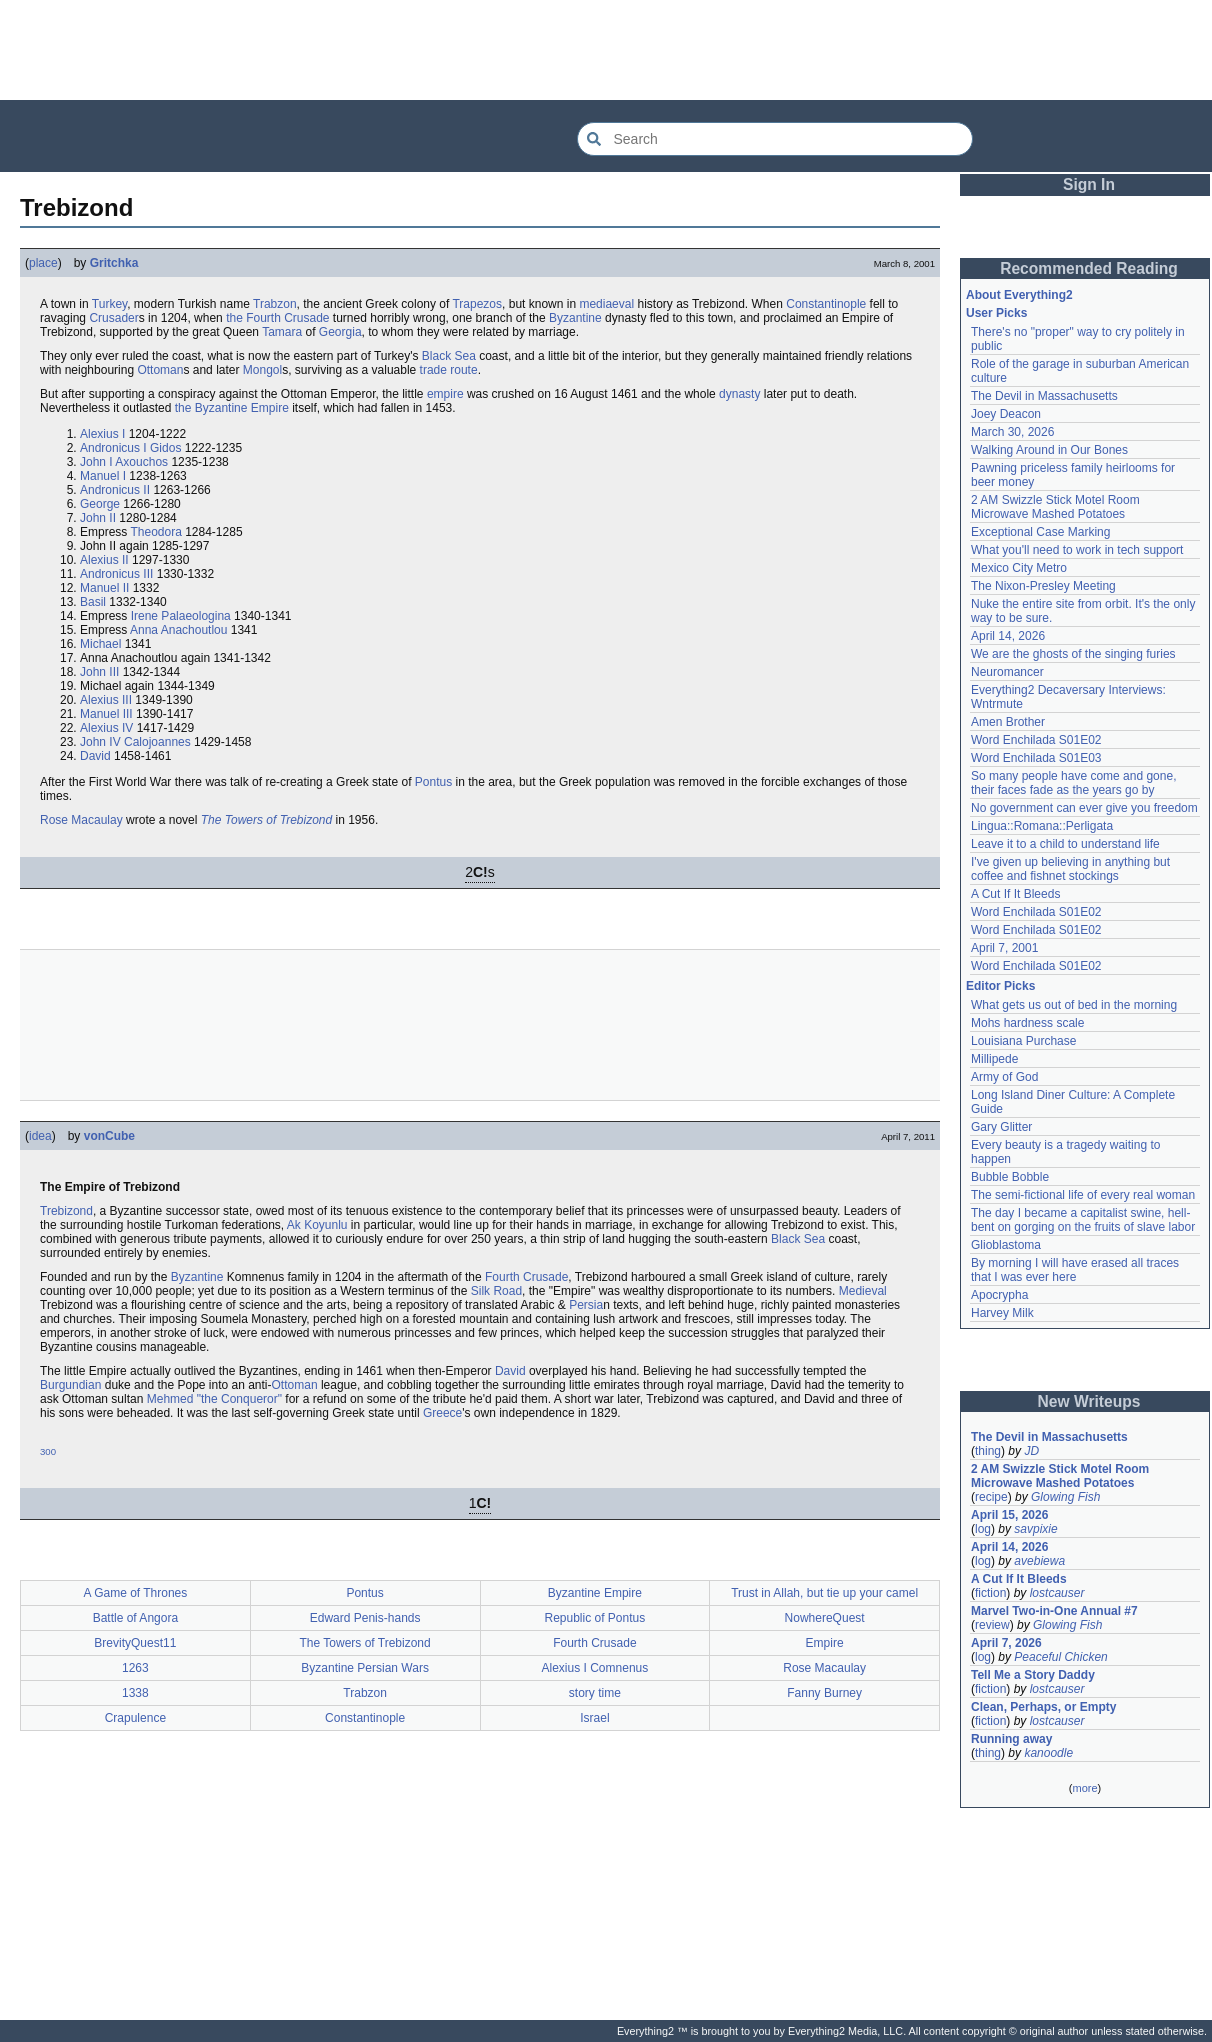 Image resolution: width=1212 pixels, height=2042 pixels. I want to click on idea, so click(40, 1136).